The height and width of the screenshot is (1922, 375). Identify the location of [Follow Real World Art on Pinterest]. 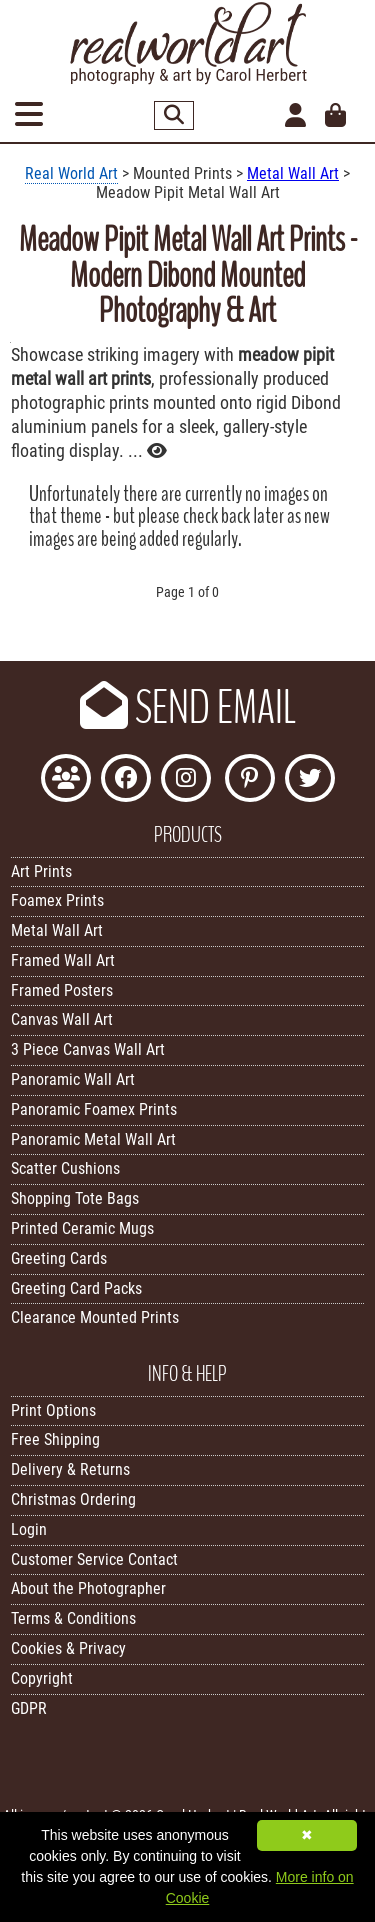
(250, 780).